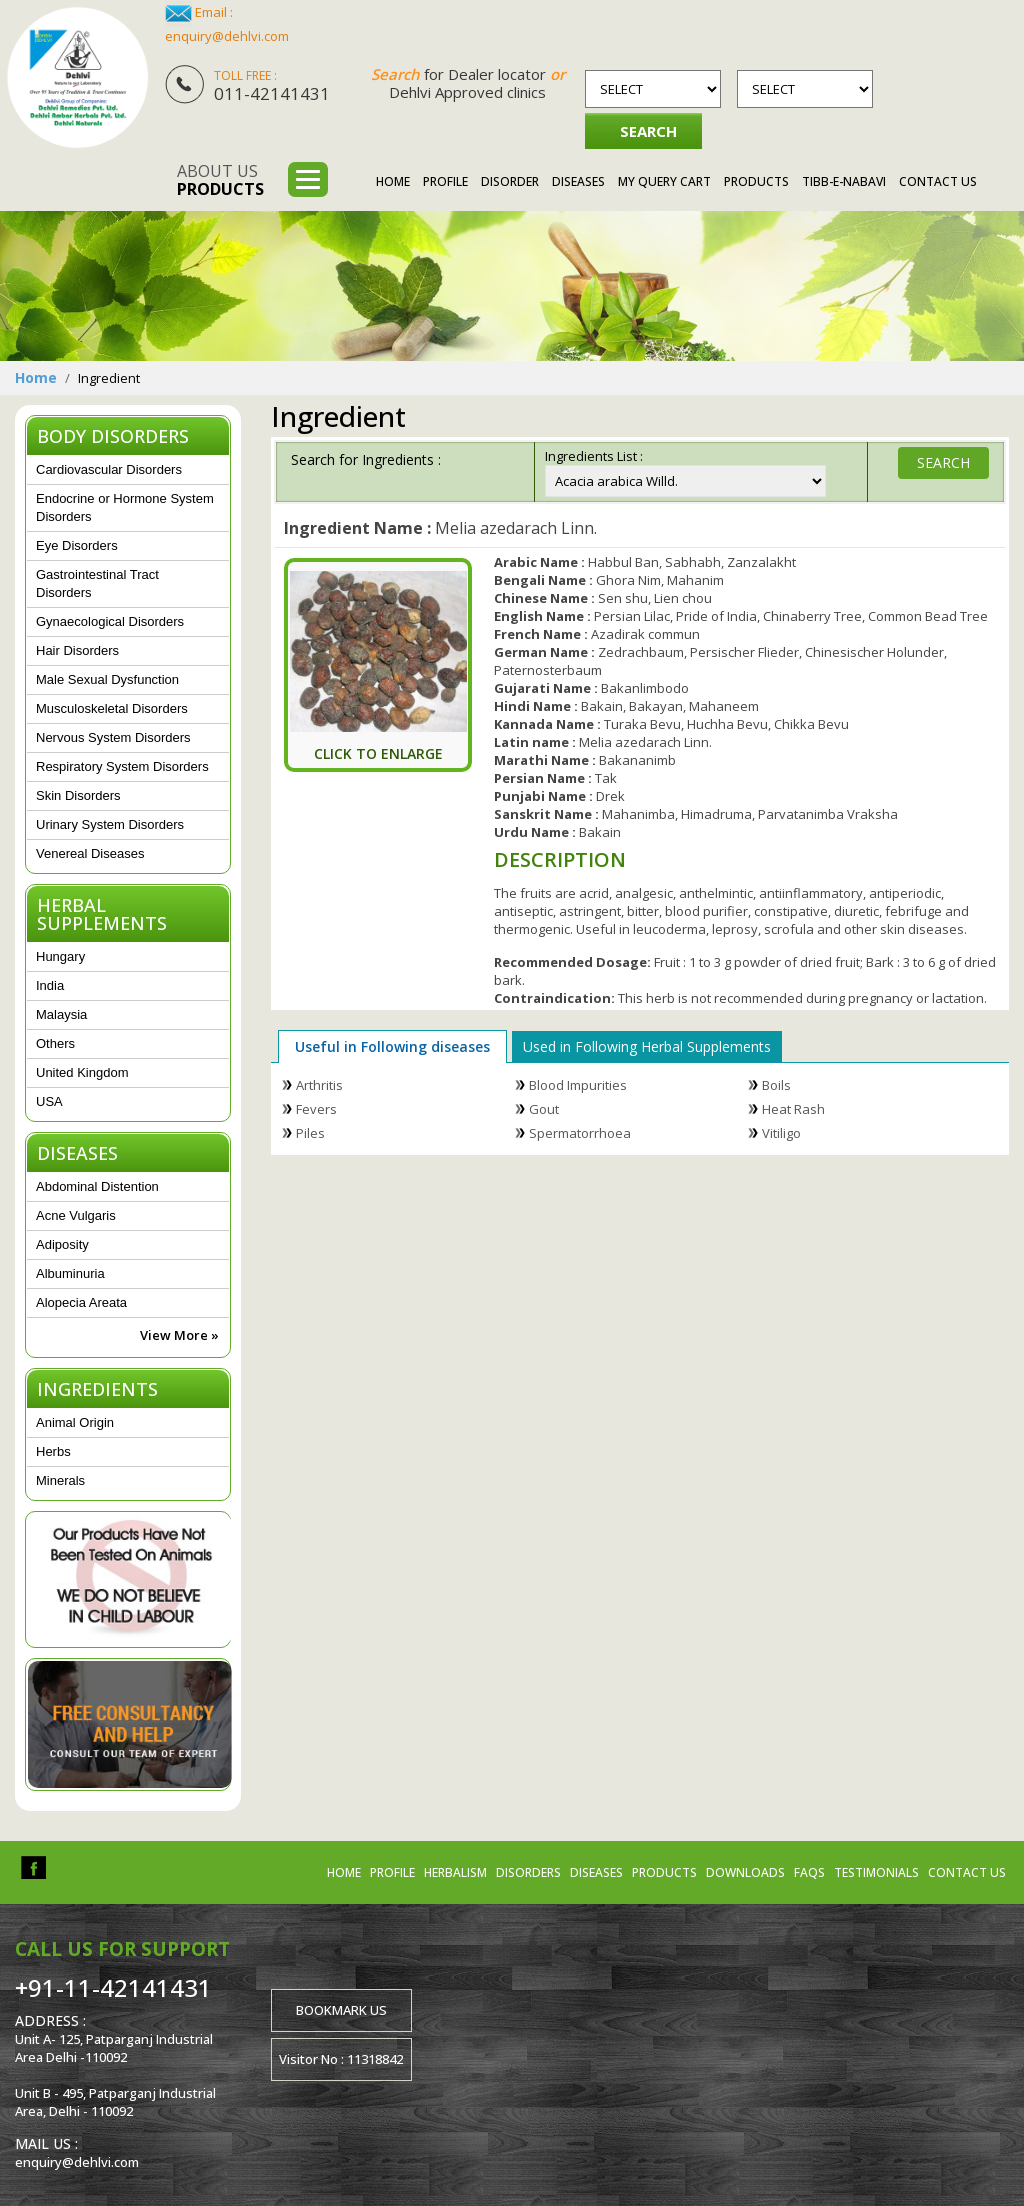  What do you see at coordinates (70, 1273) in the screenshot?
I see `Albuminuria` at bounding box center [70, 1273].